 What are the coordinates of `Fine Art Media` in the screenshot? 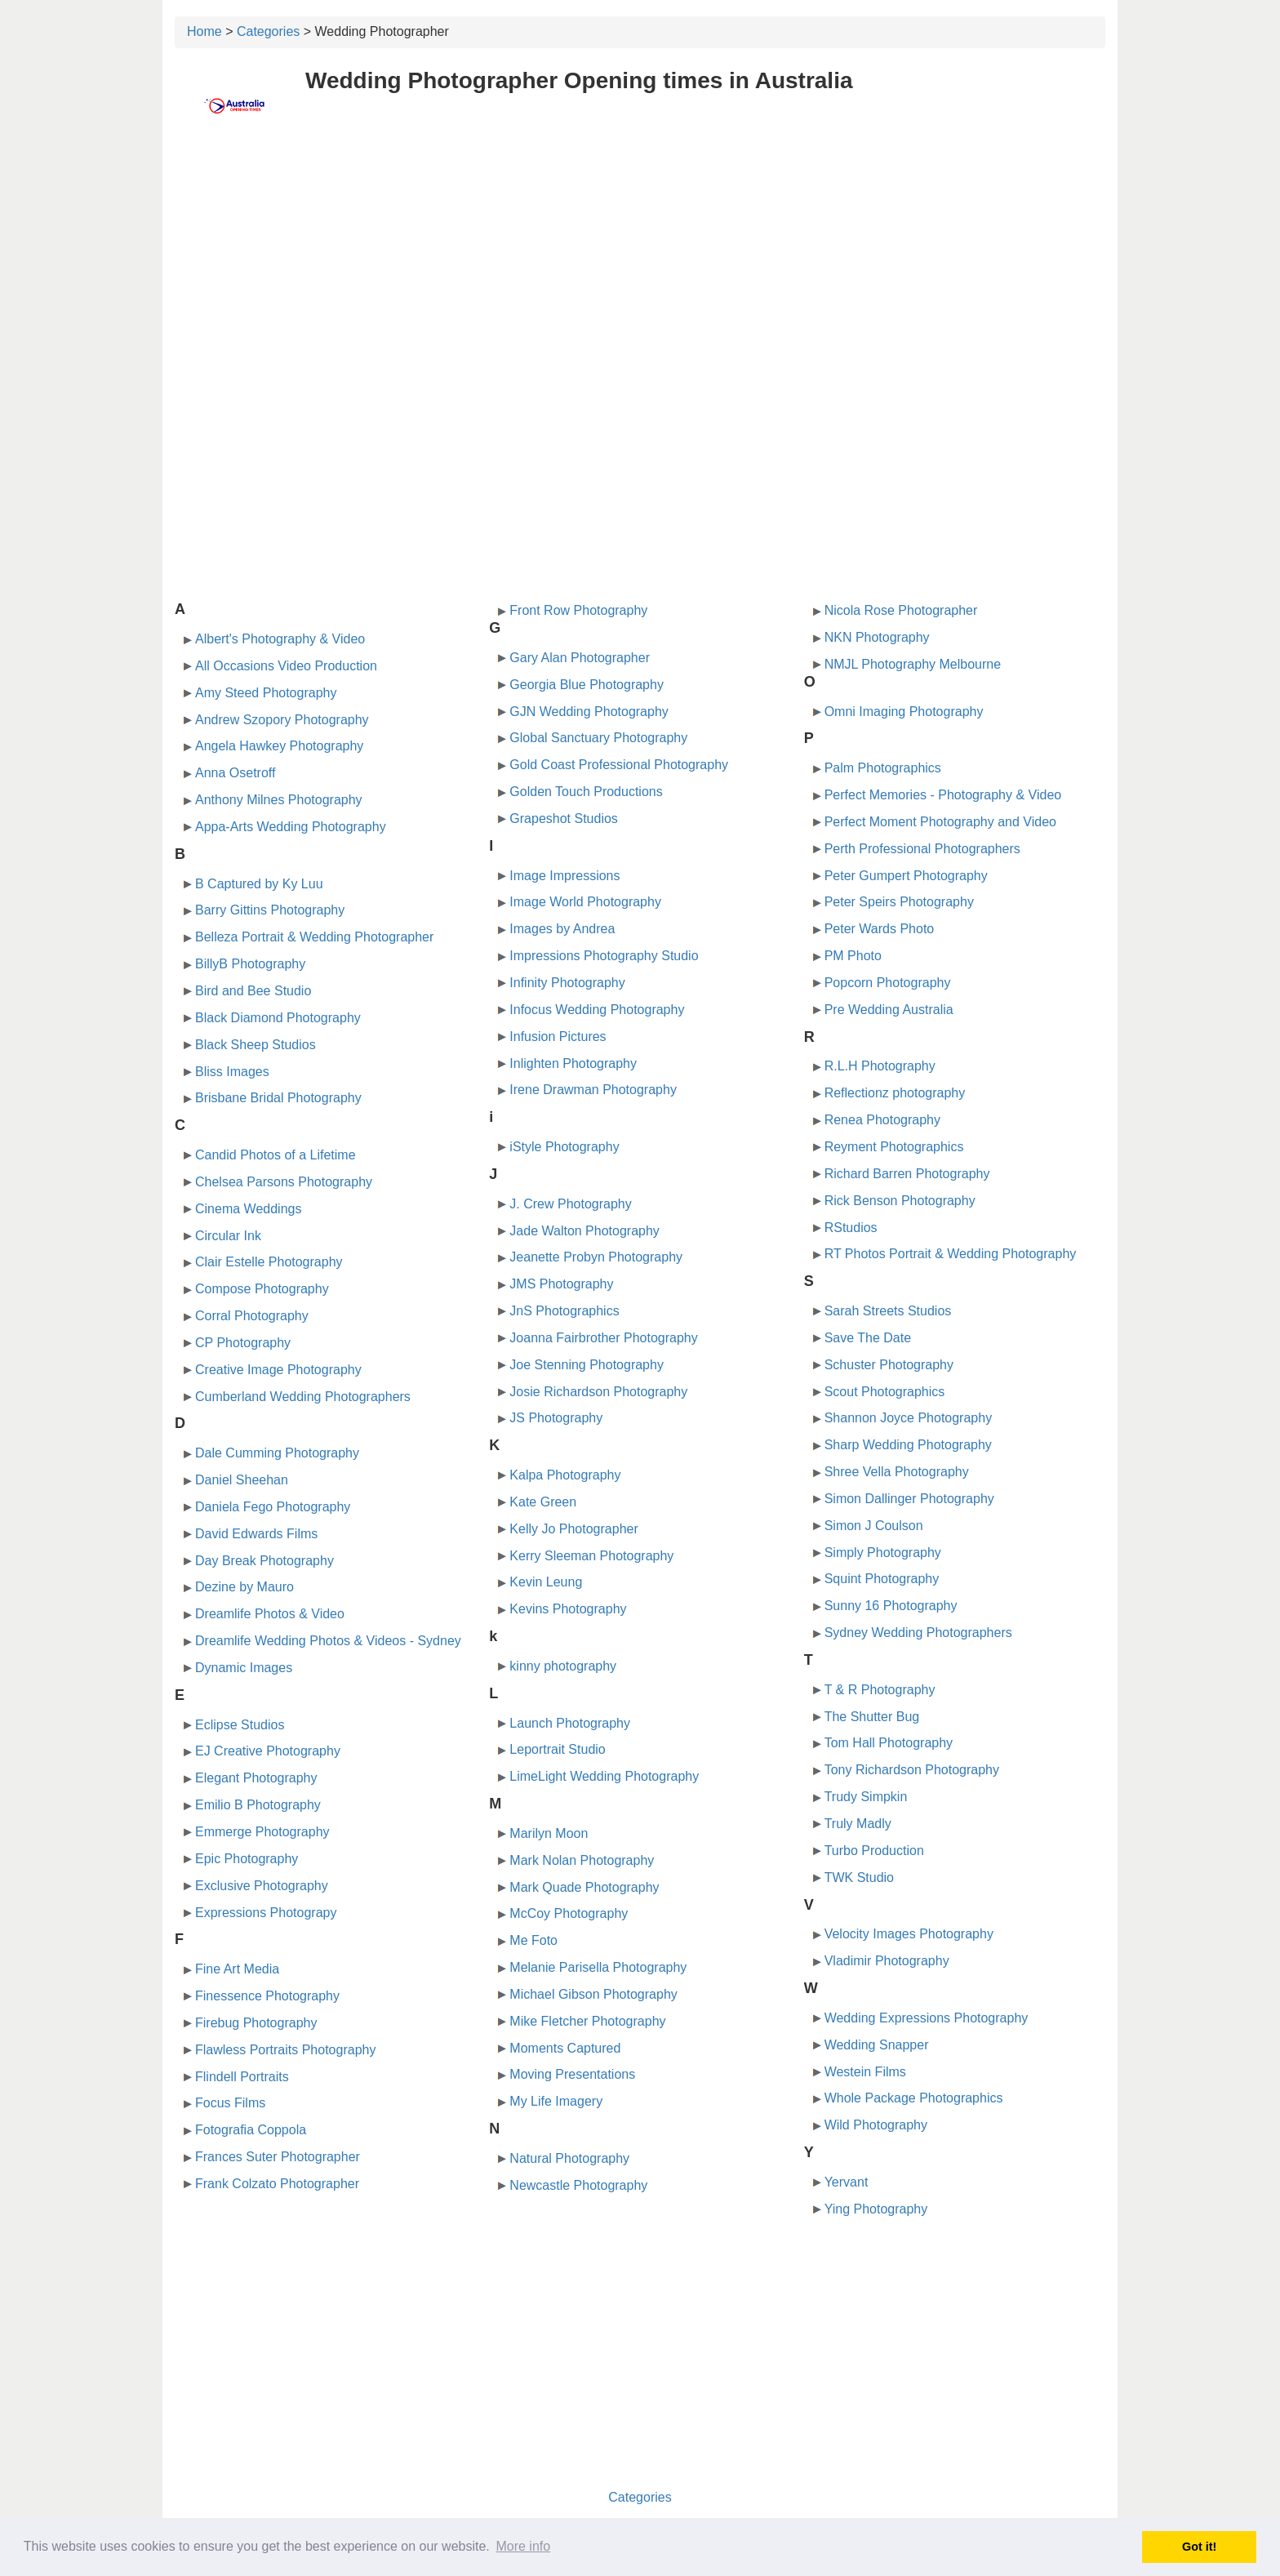 It's located at (237, 1969).